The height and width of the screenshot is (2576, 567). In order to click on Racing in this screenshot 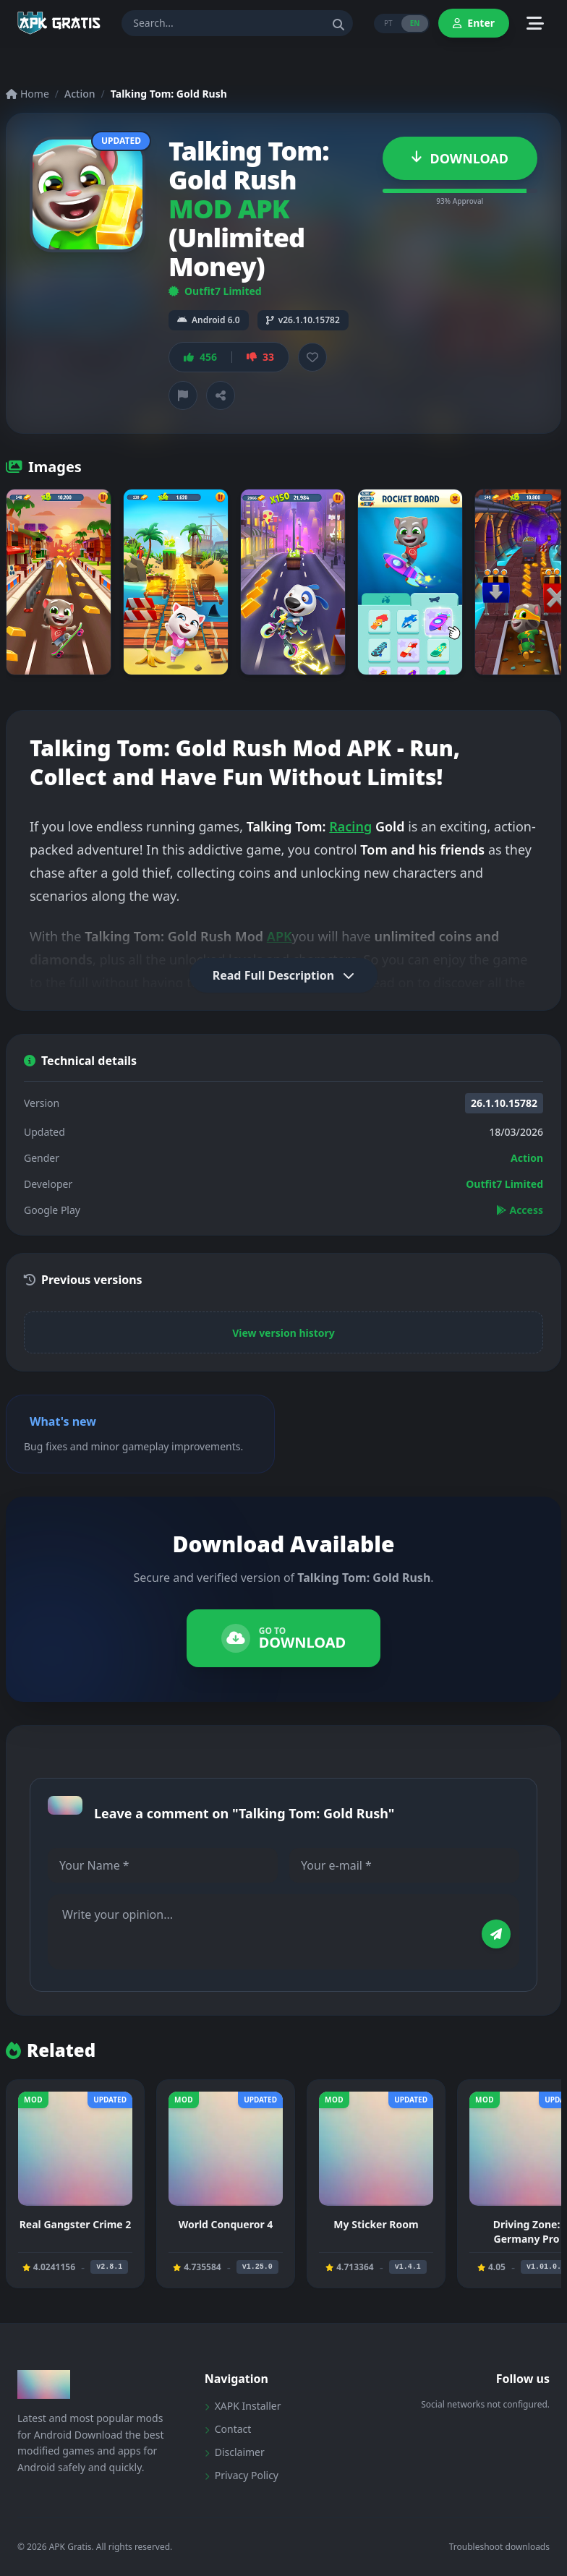, I will do `click(350, 826)`.